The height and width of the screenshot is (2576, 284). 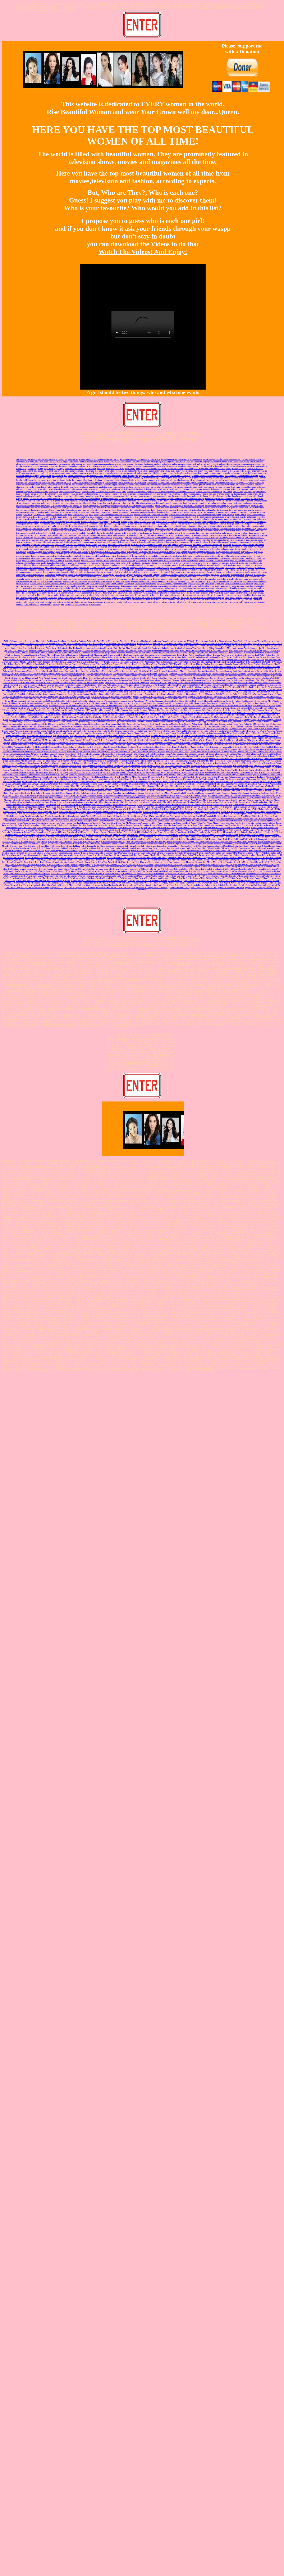 What do you see at coordinates (107, 531) in the screenshot?
I see `kathy-harcourt` at bounding box center [107, 531].